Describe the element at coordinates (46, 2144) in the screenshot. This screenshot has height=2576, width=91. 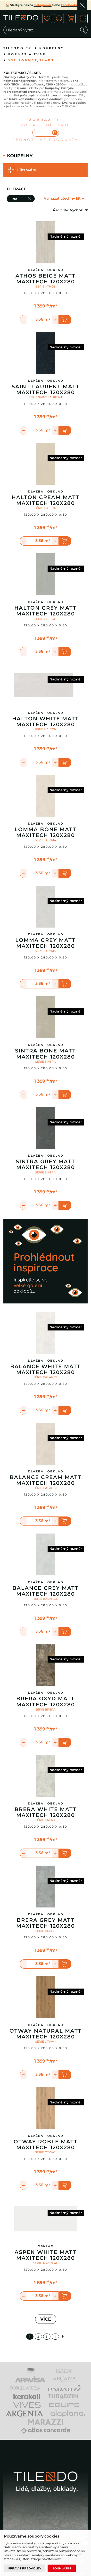
I see `Otway Roble Matt Maxitech 120X280` at that location.